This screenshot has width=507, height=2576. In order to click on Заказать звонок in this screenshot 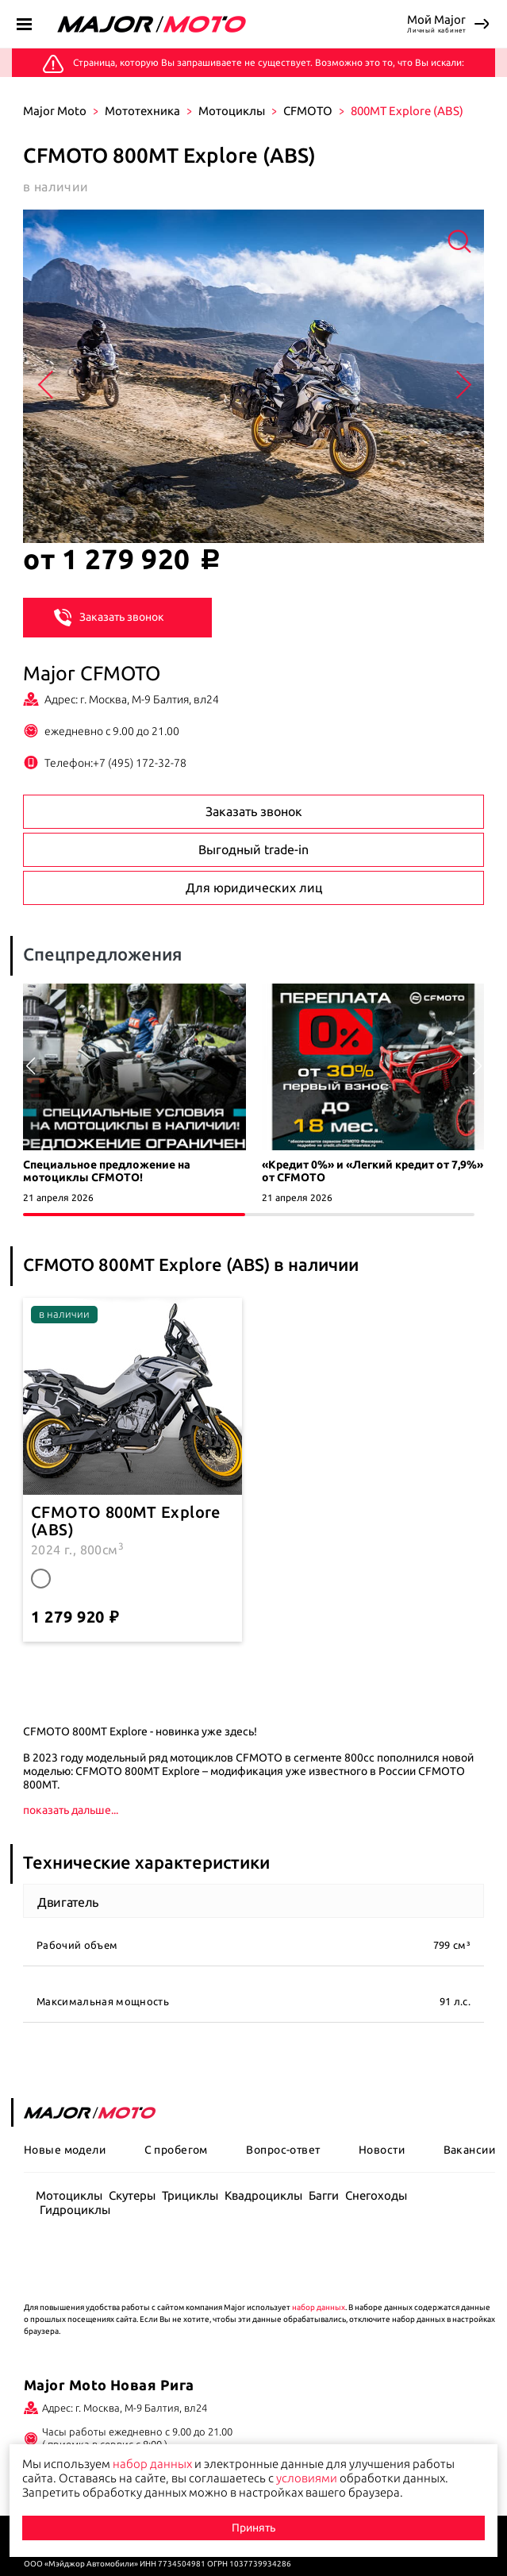, I will do `click(109, 616)`.